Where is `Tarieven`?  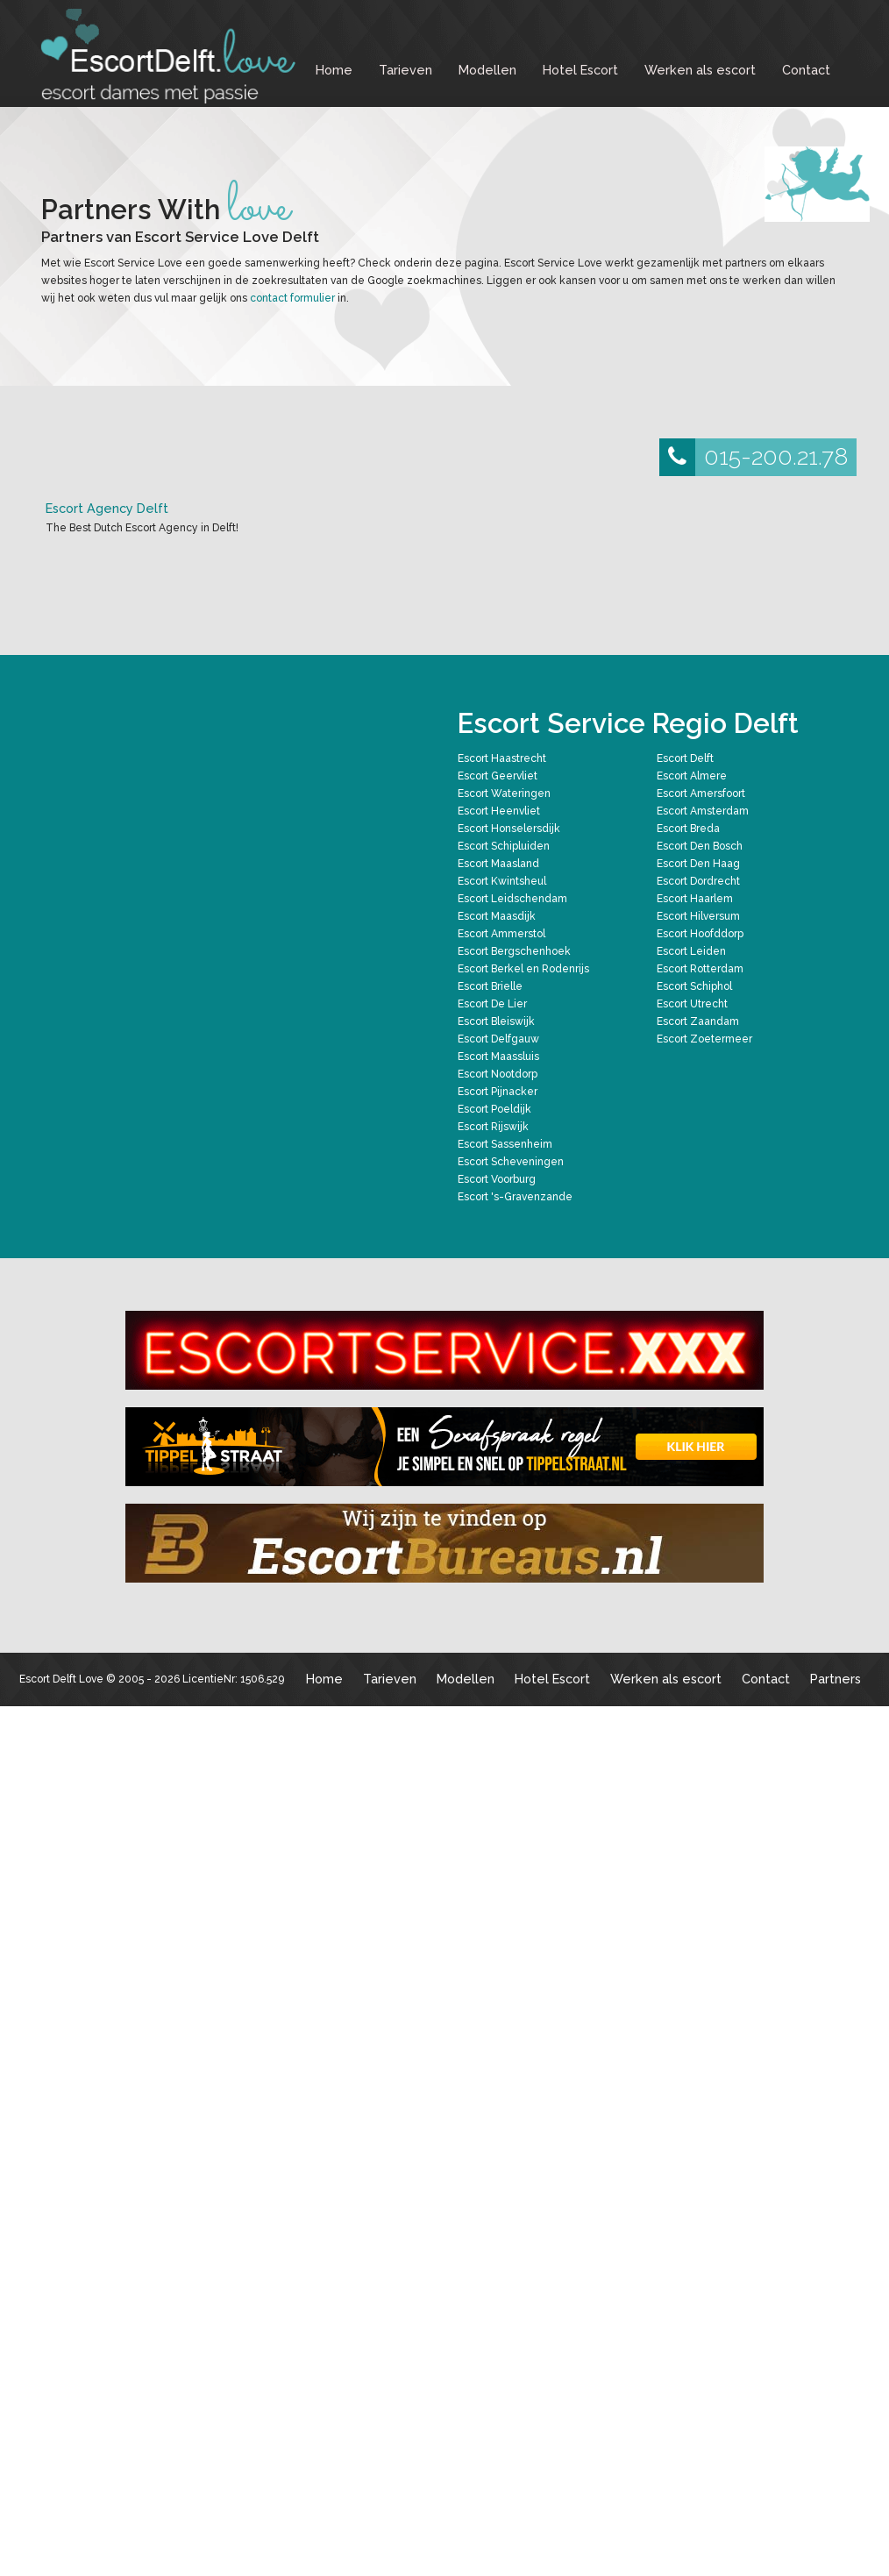
Tarieven is located at coordinates (405, 69).